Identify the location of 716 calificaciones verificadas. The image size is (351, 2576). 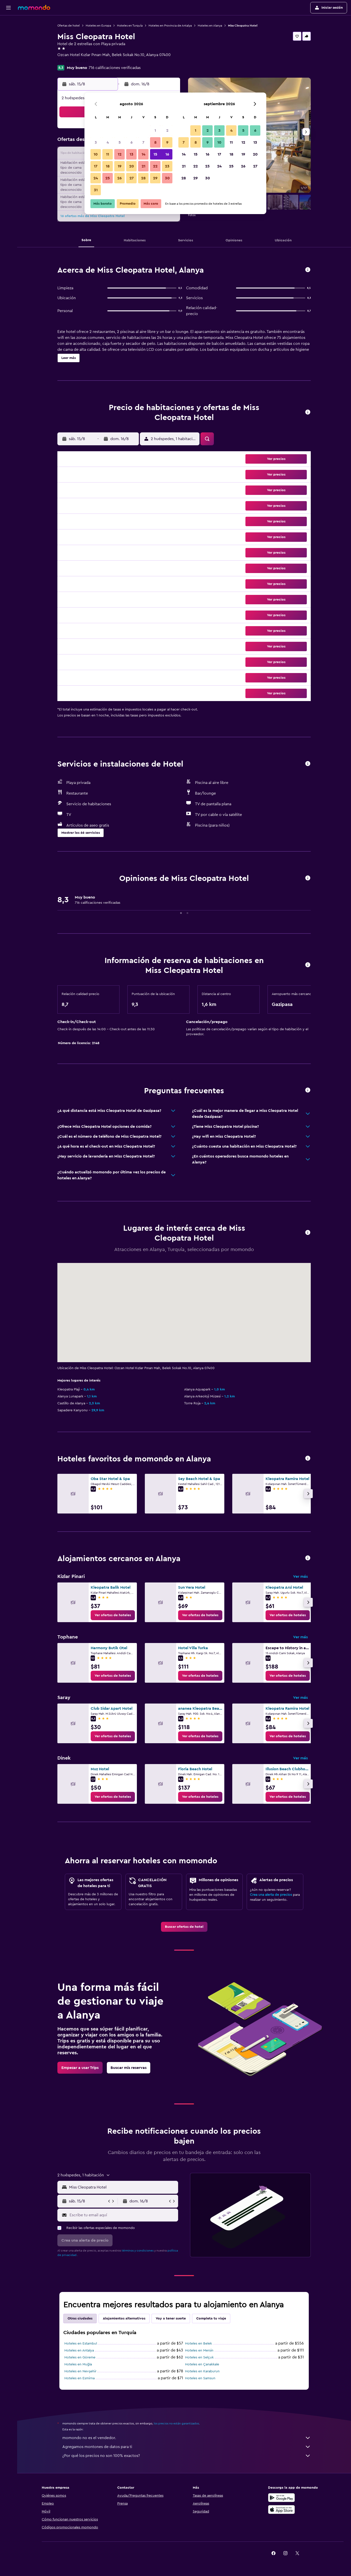
(115, 68).